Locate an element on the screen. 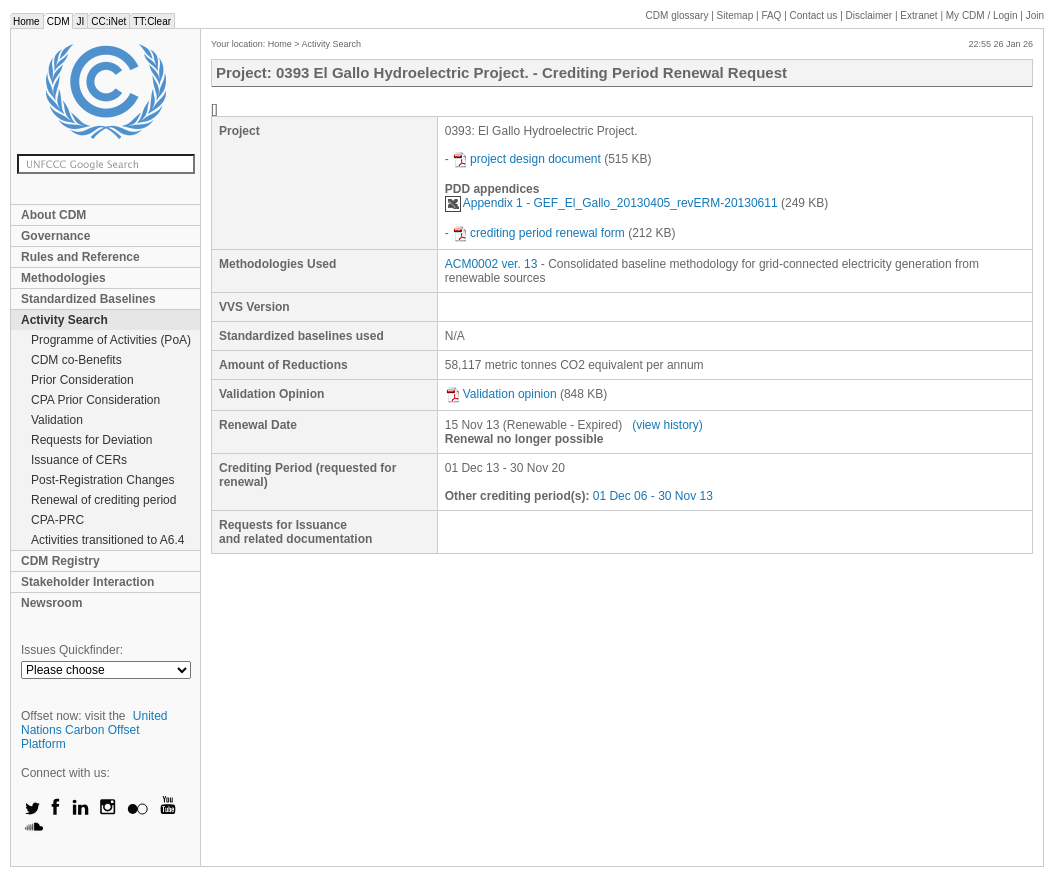  Validation opinion is located at coordinates (501, 394).